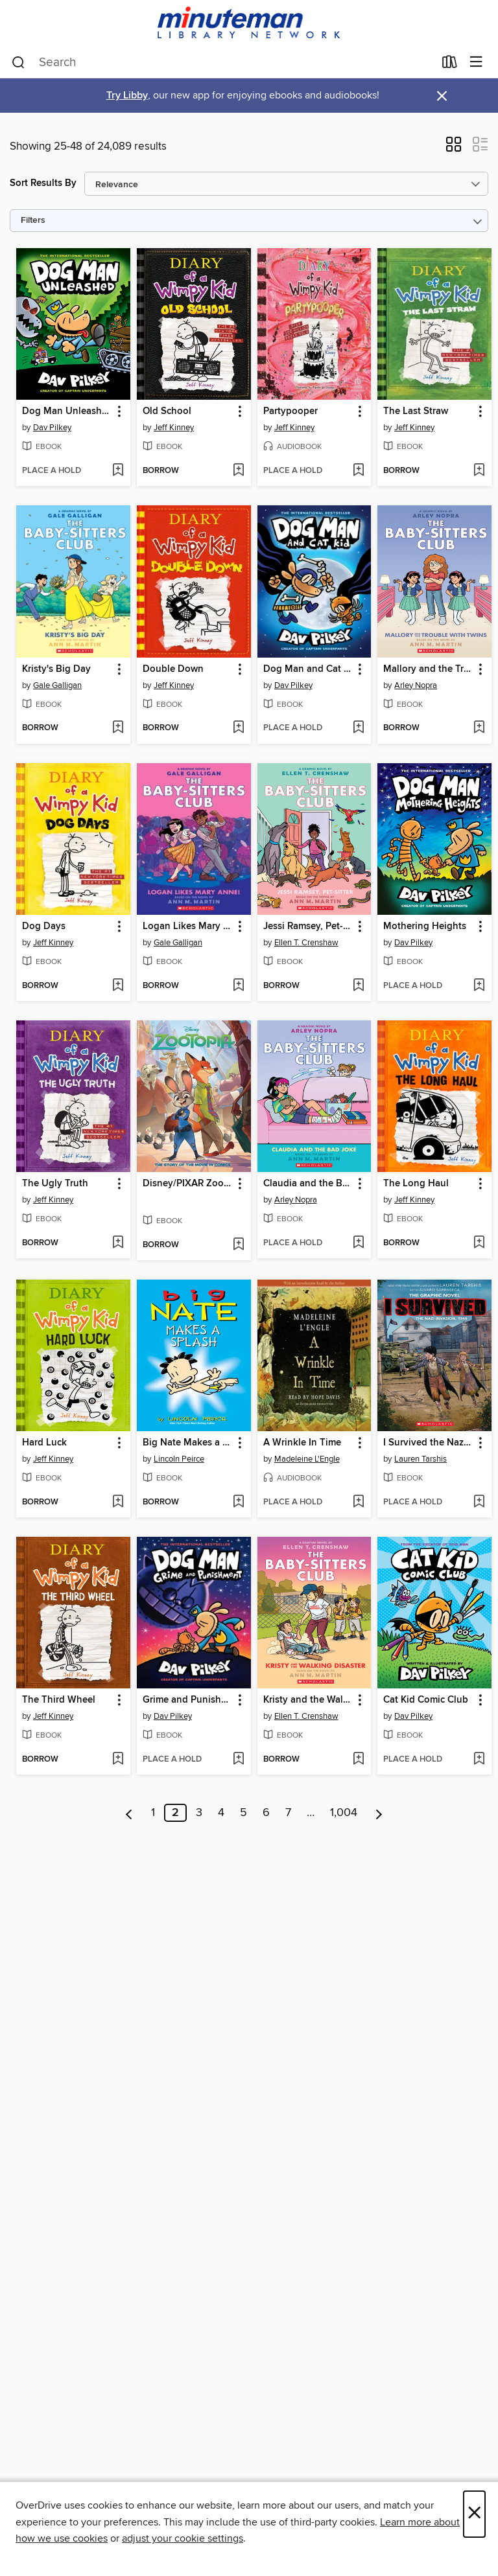 Image resolution: width=498 pixels, height=2576 pixels. I want to click on [Add Dog Man Unleashed to wish list], so click(118, 471).